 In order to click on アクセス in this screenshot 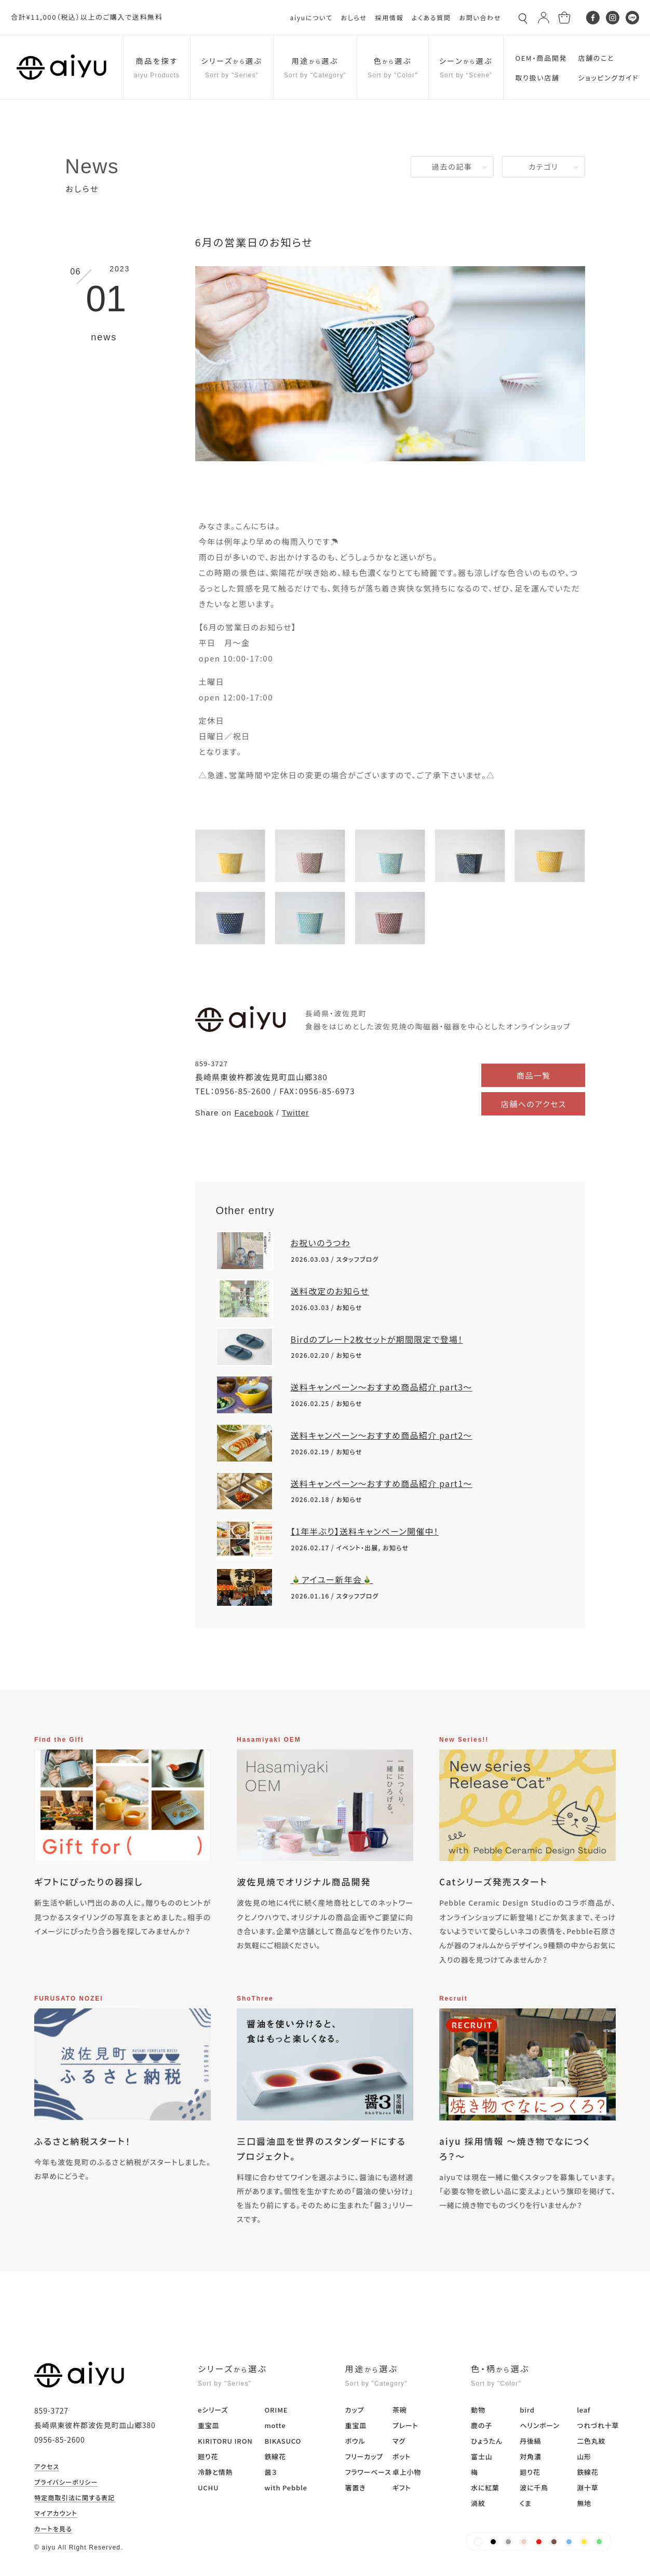, I will do `click(46, 2467)`.